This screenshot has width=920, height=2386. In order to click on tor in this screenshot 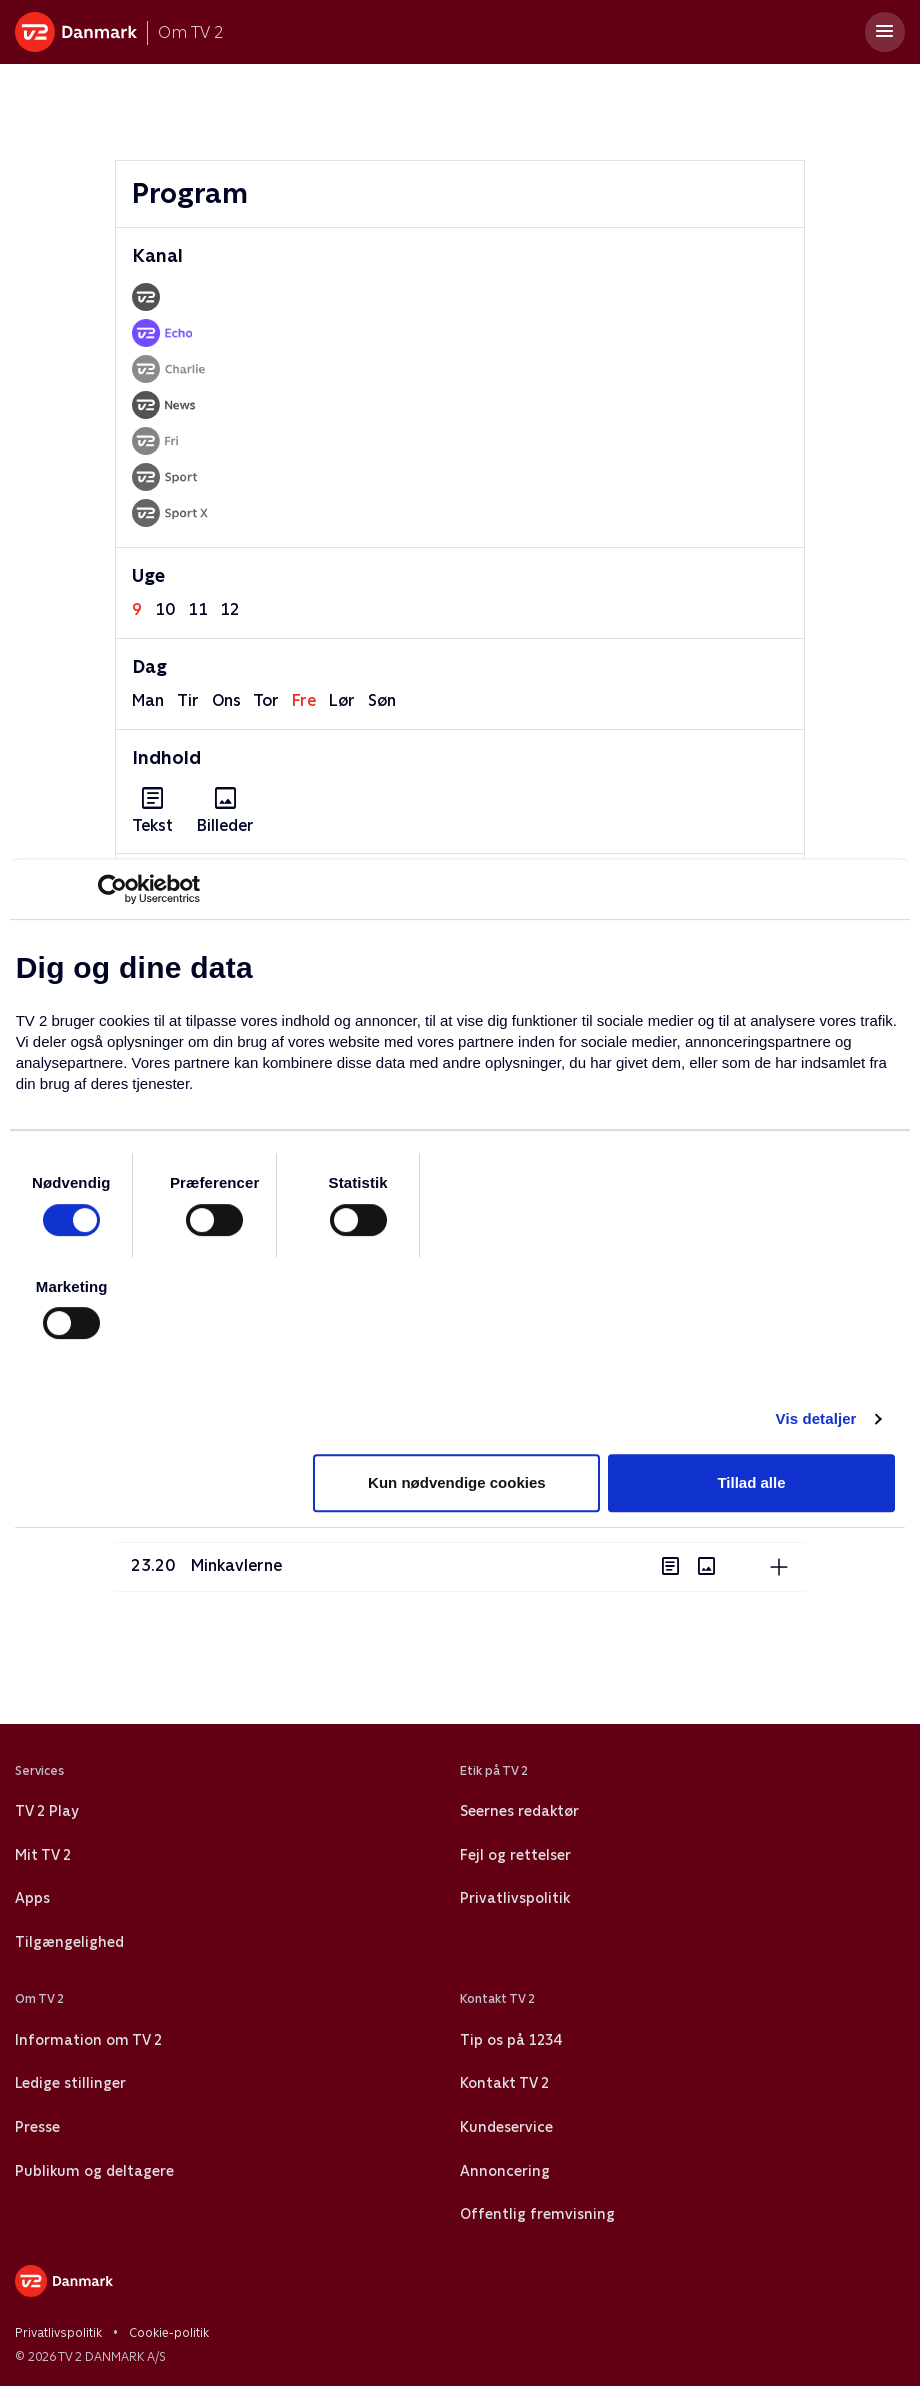, I will do `click(266, 700)`.